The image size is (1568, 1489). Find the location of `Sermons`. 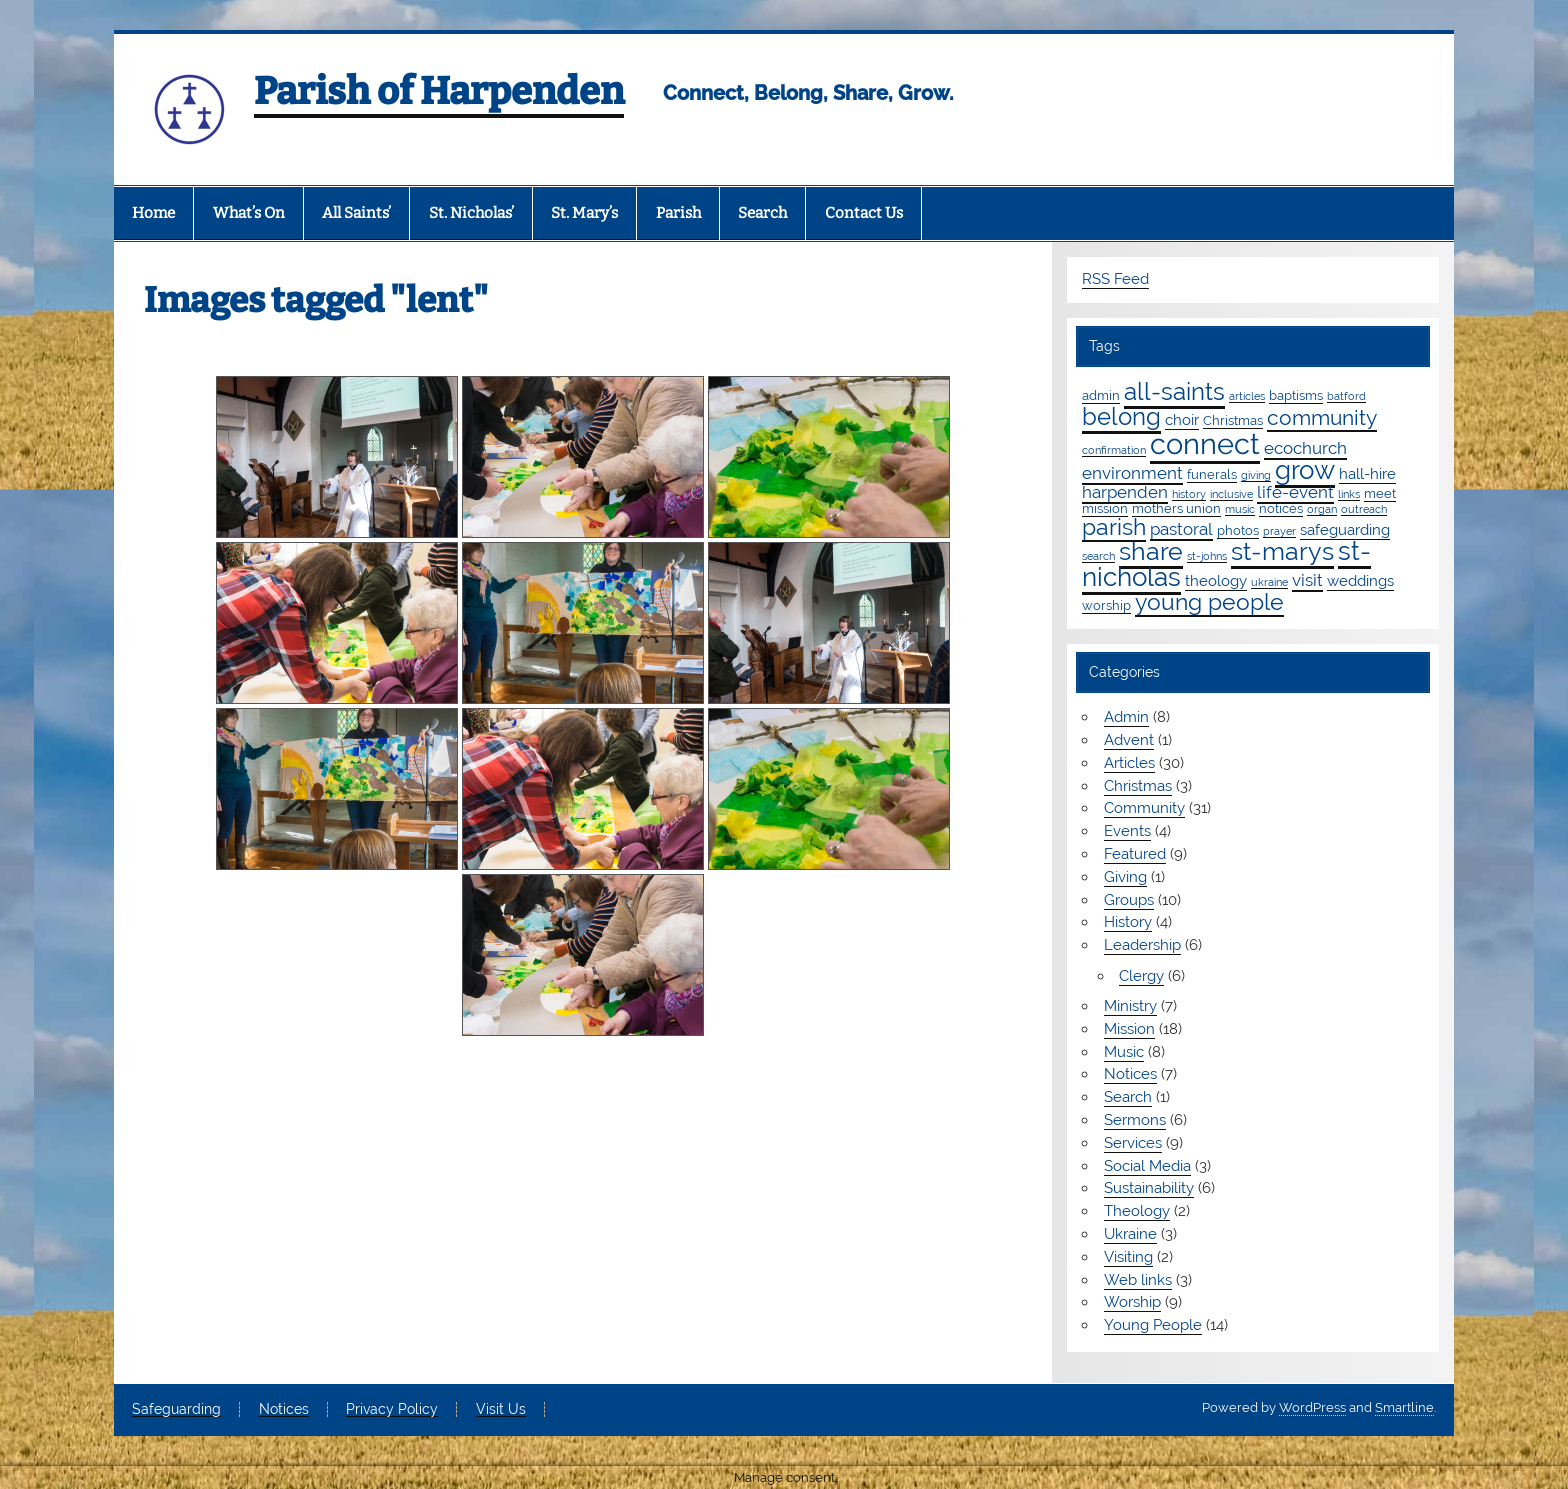

Sermons is located at coordinates (1135, 1120).